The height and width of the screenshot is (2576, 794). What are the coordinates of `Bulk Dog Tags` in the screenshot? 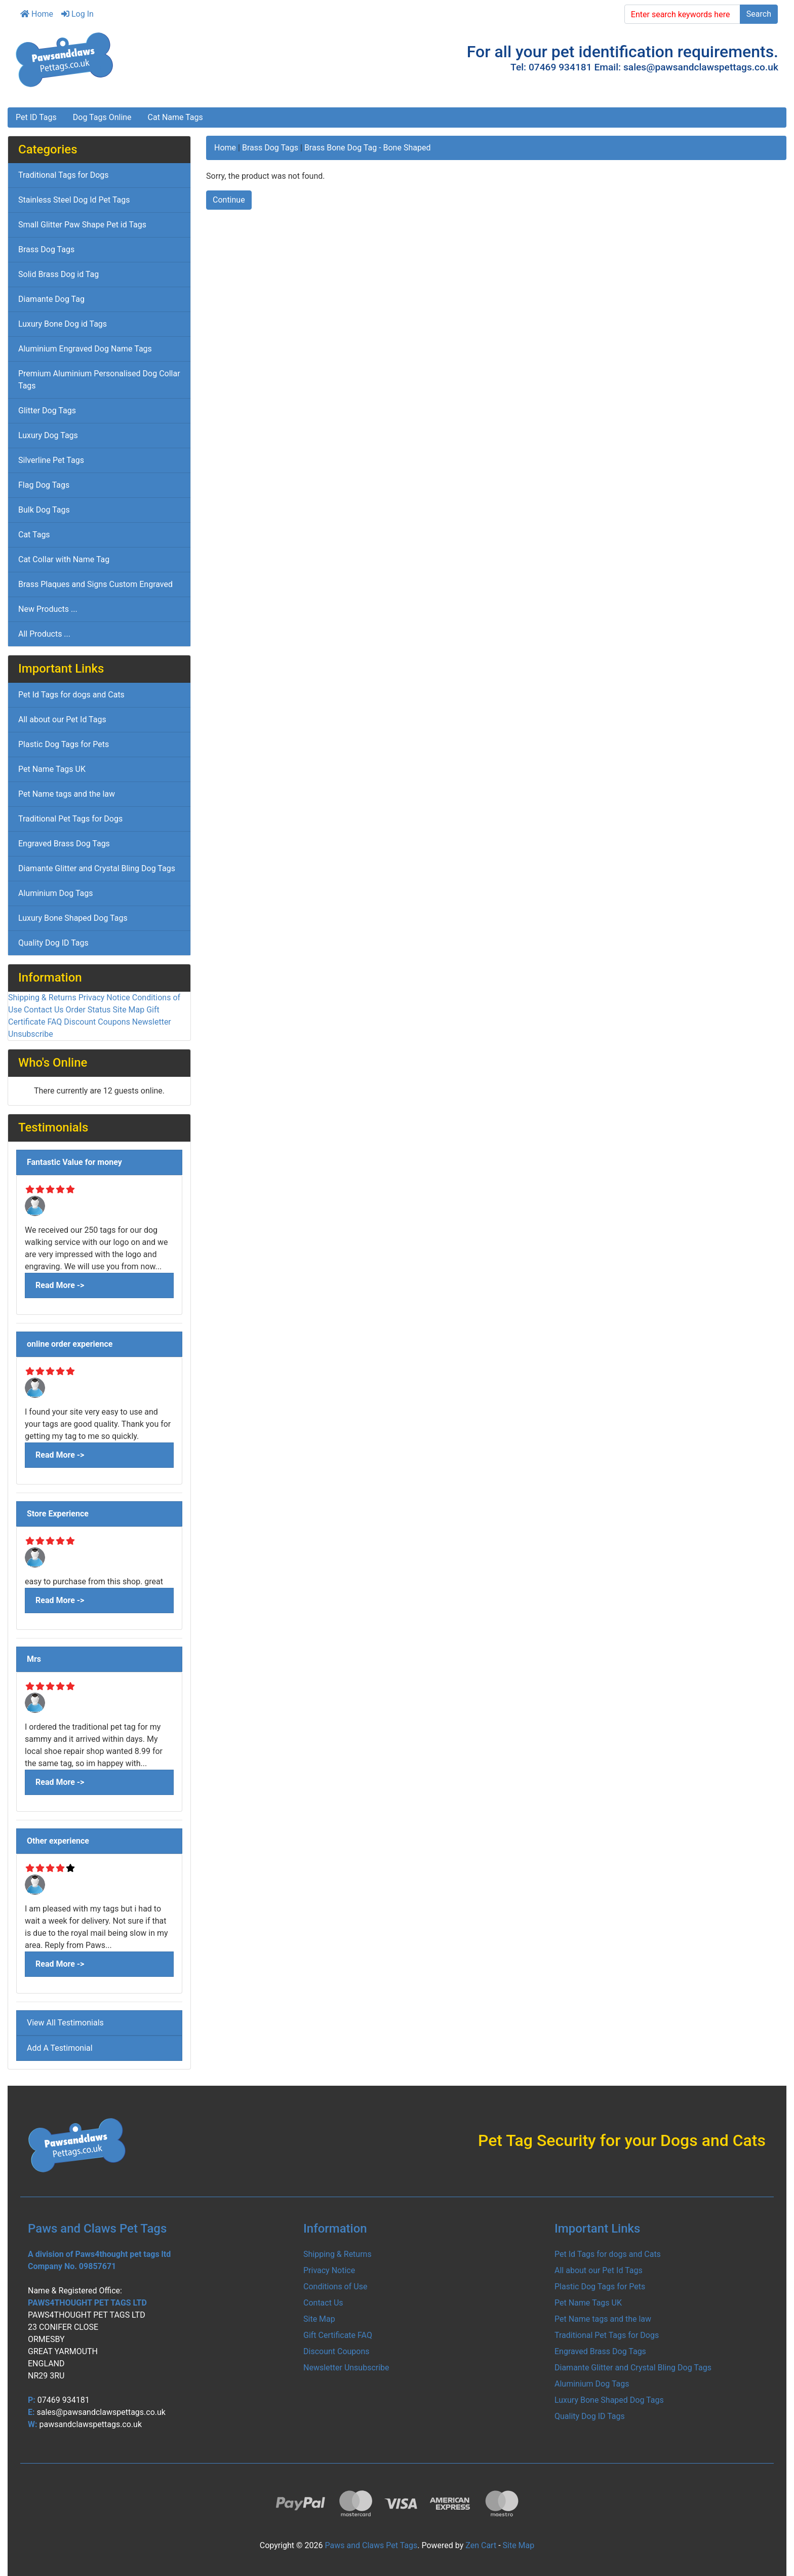 It's located at (44, 510).